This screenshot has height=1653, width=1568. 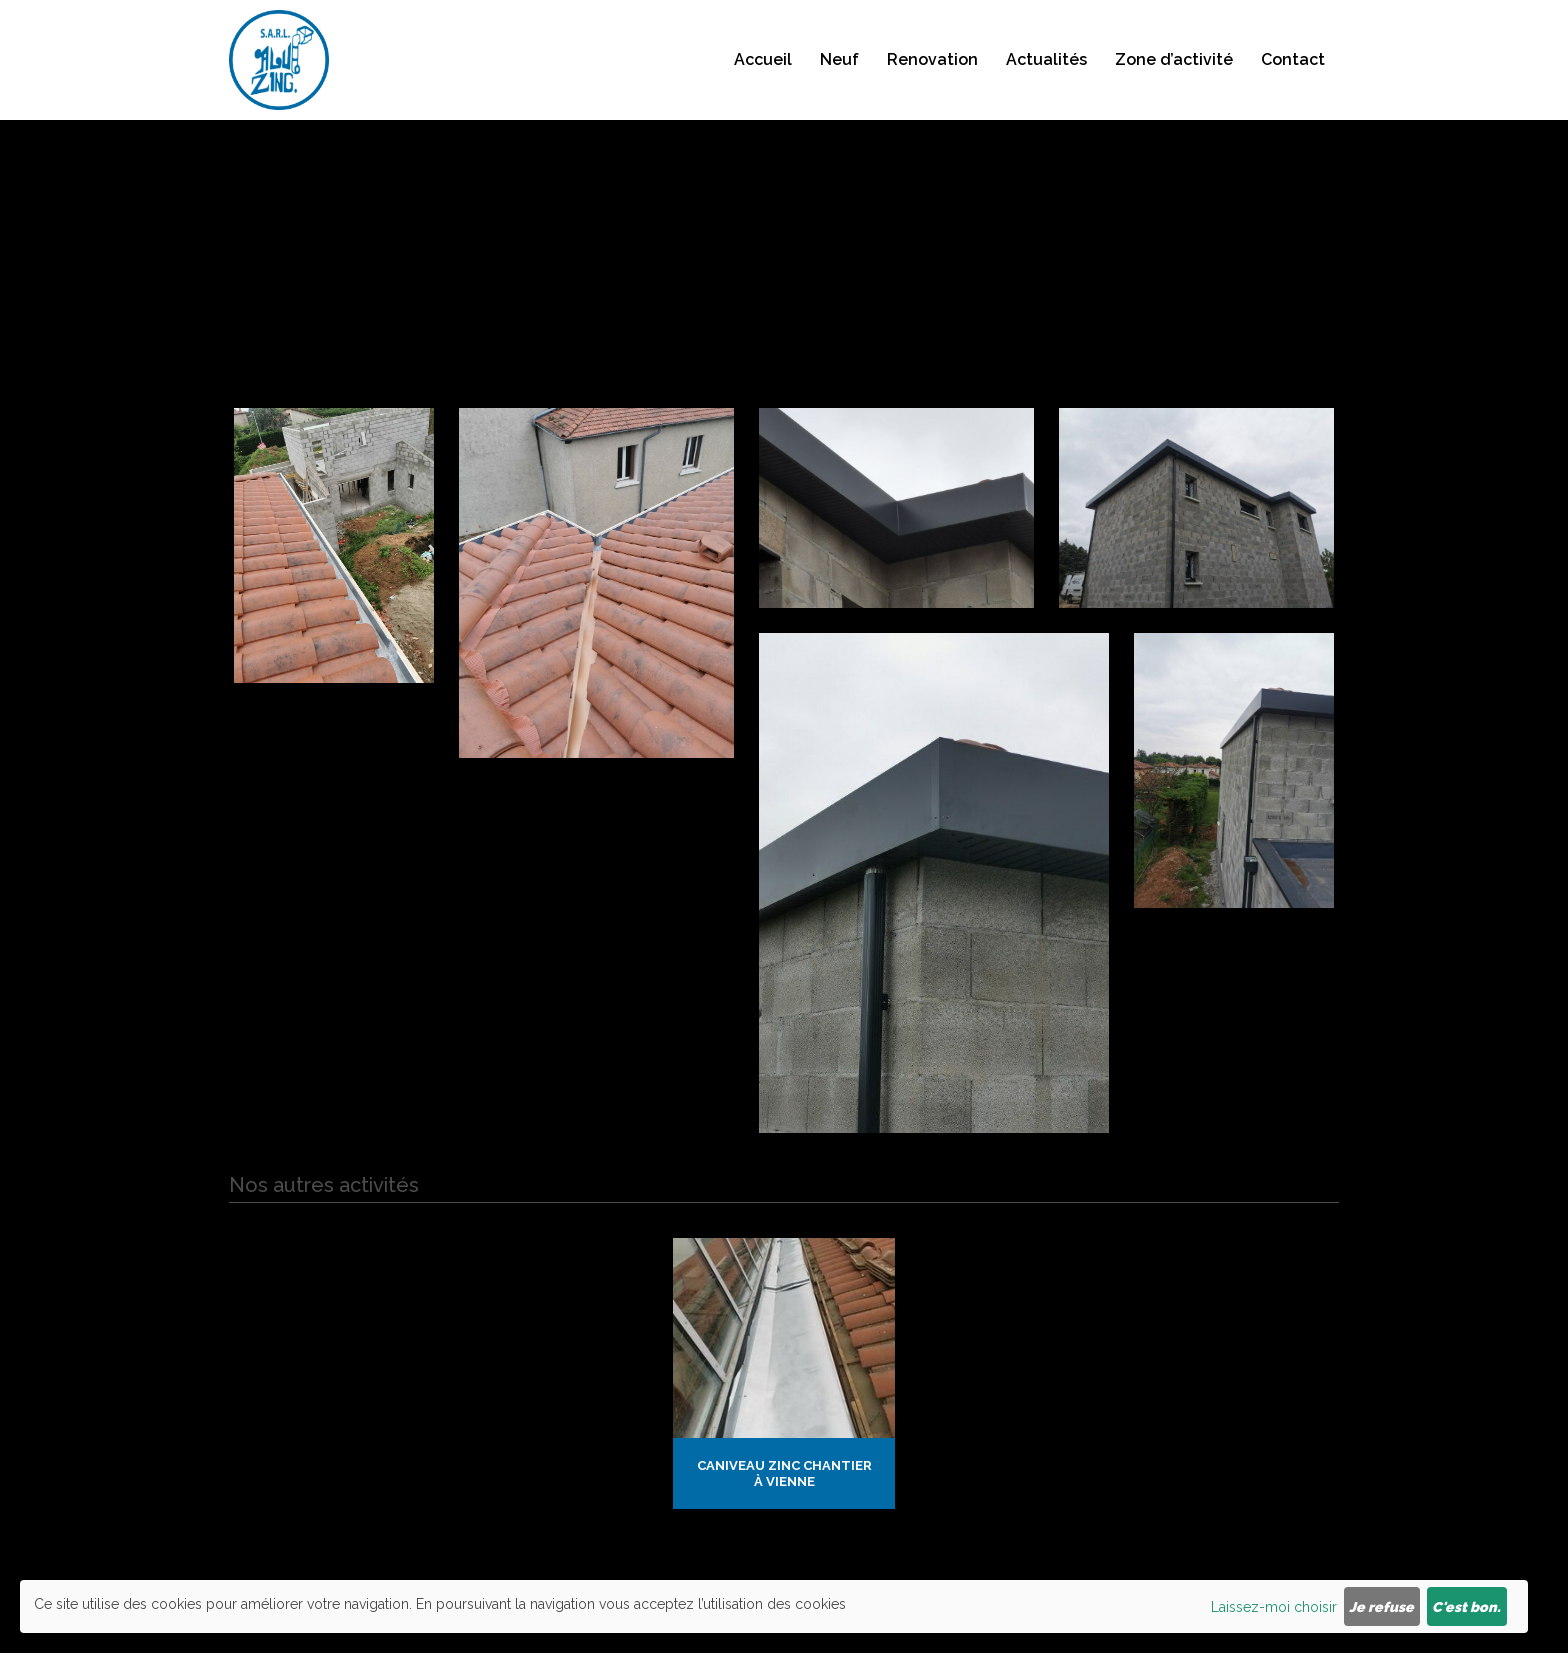 I want to click on Zone d’activité, so click(x=1174, y=80).